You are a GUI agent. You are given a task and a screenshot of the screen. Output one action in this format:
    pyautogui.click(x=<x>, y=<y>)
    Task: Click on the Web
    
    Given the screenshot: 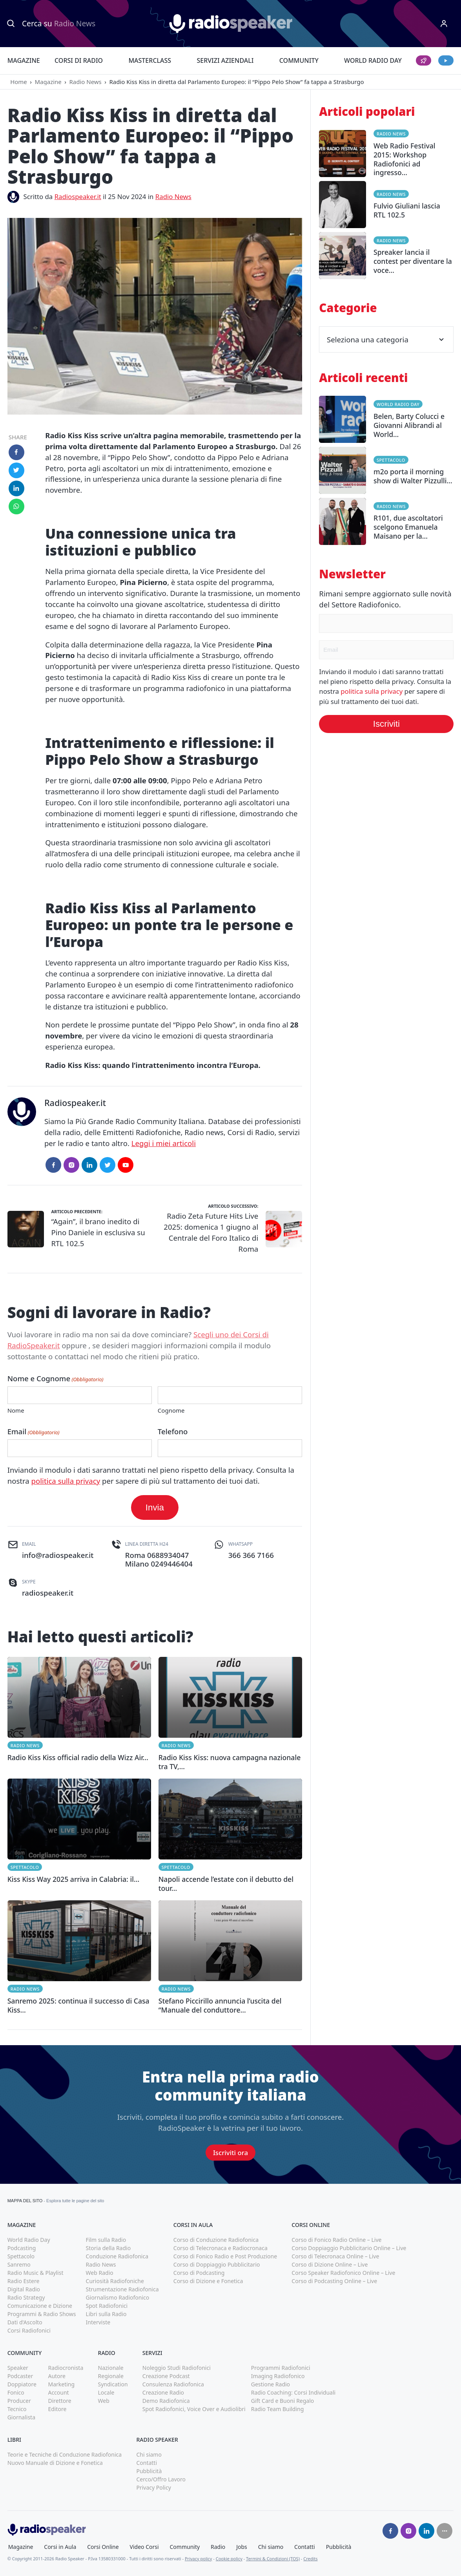 What is the action you would take?
    pyautogui.click(x=103, y=2400)
    